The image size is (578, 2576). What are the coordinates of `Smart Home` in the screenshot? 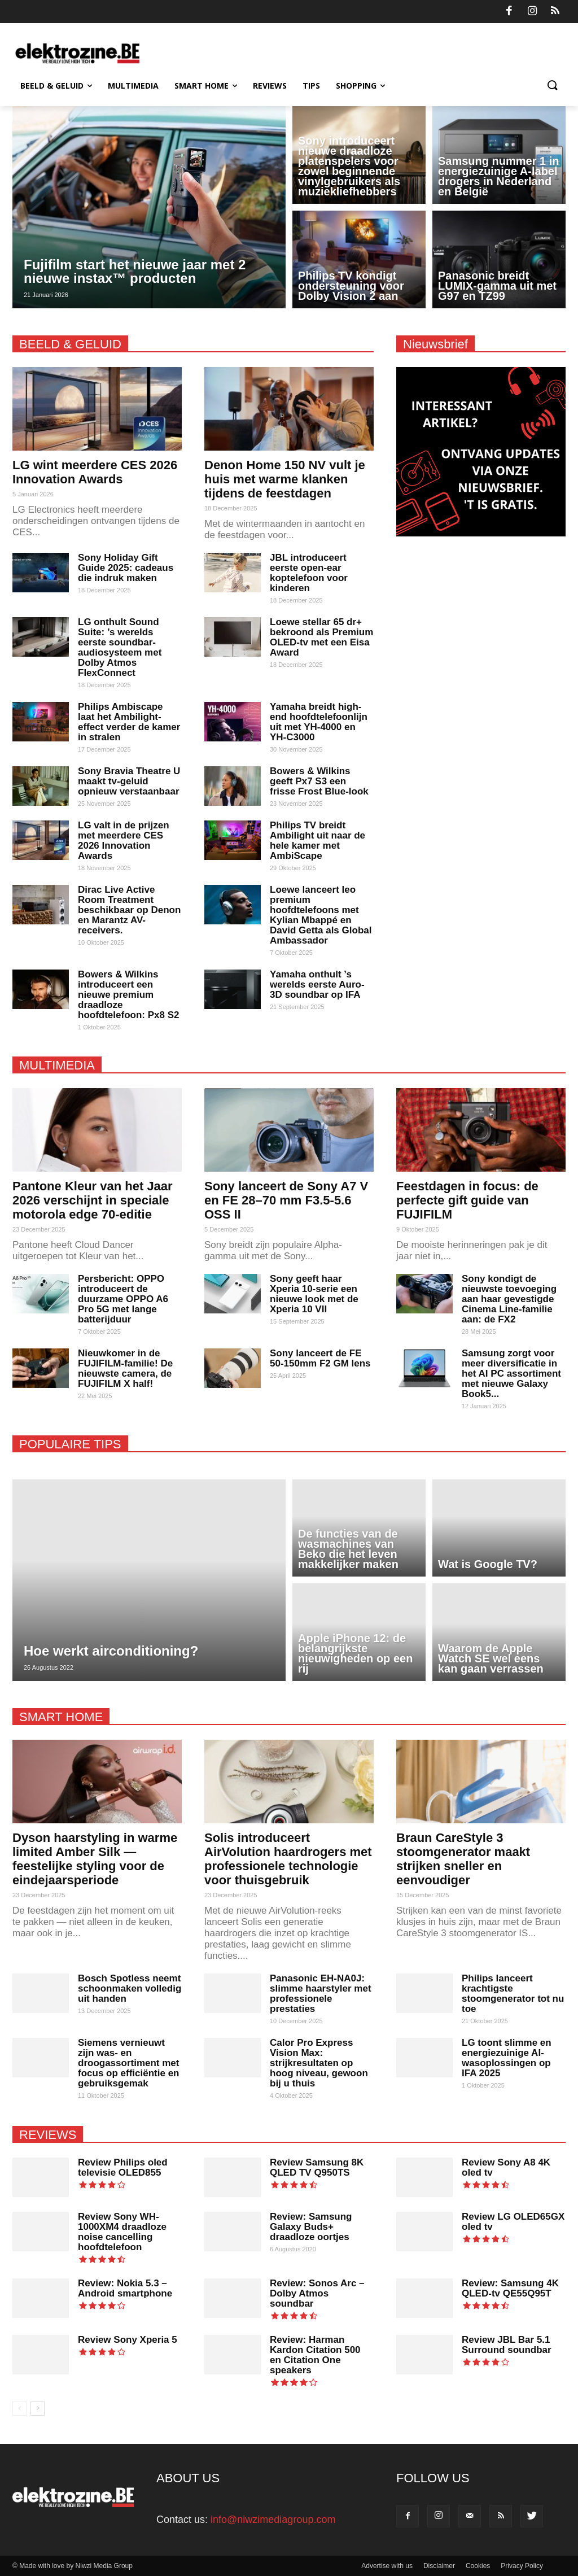 It's located at (205, 85).